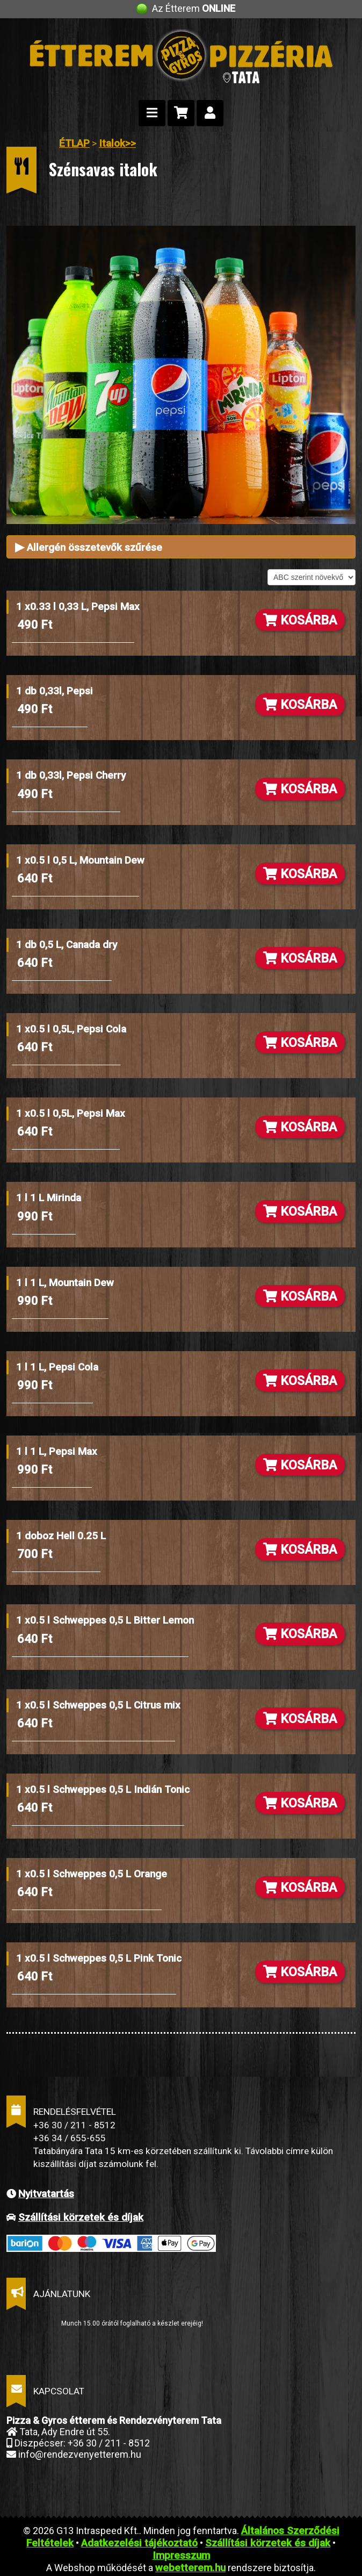 The height and width of the screenshot is (2576, 362). What do you see at coordinates (80, 860) in the screenshot?
I see `1 x0.5 l 0,5 L, Mountain Dew` at bounding box center [80, 860].